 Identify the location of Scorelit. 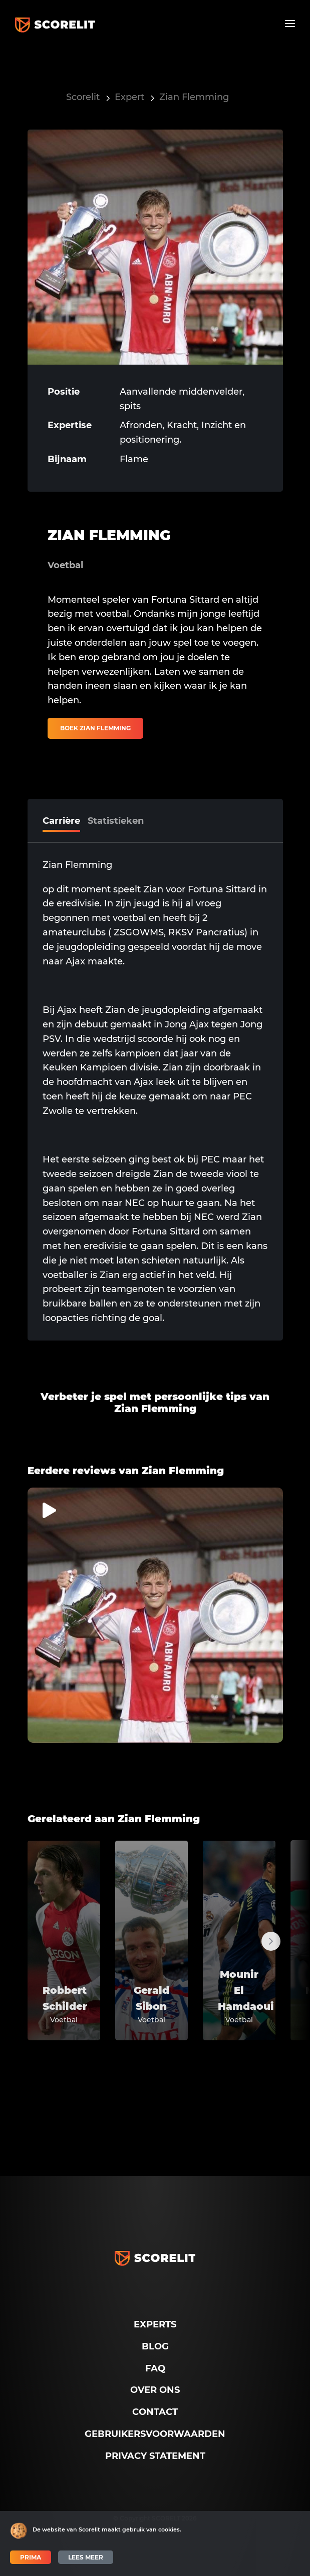
(83, 97).